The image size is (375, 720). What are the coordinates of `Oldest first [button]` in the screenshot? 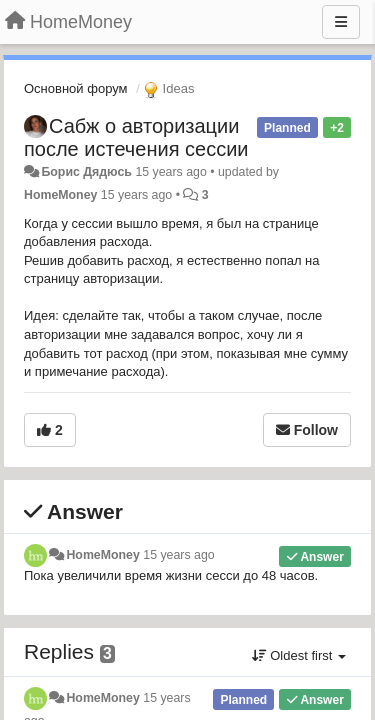 It's located at (299, 655).